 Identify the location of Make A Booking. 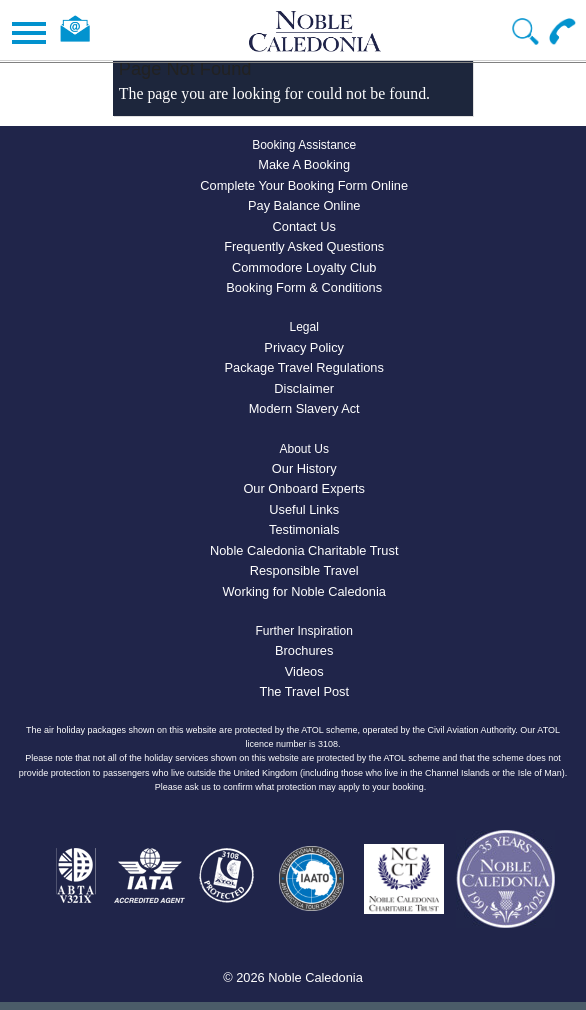
(304, 164).